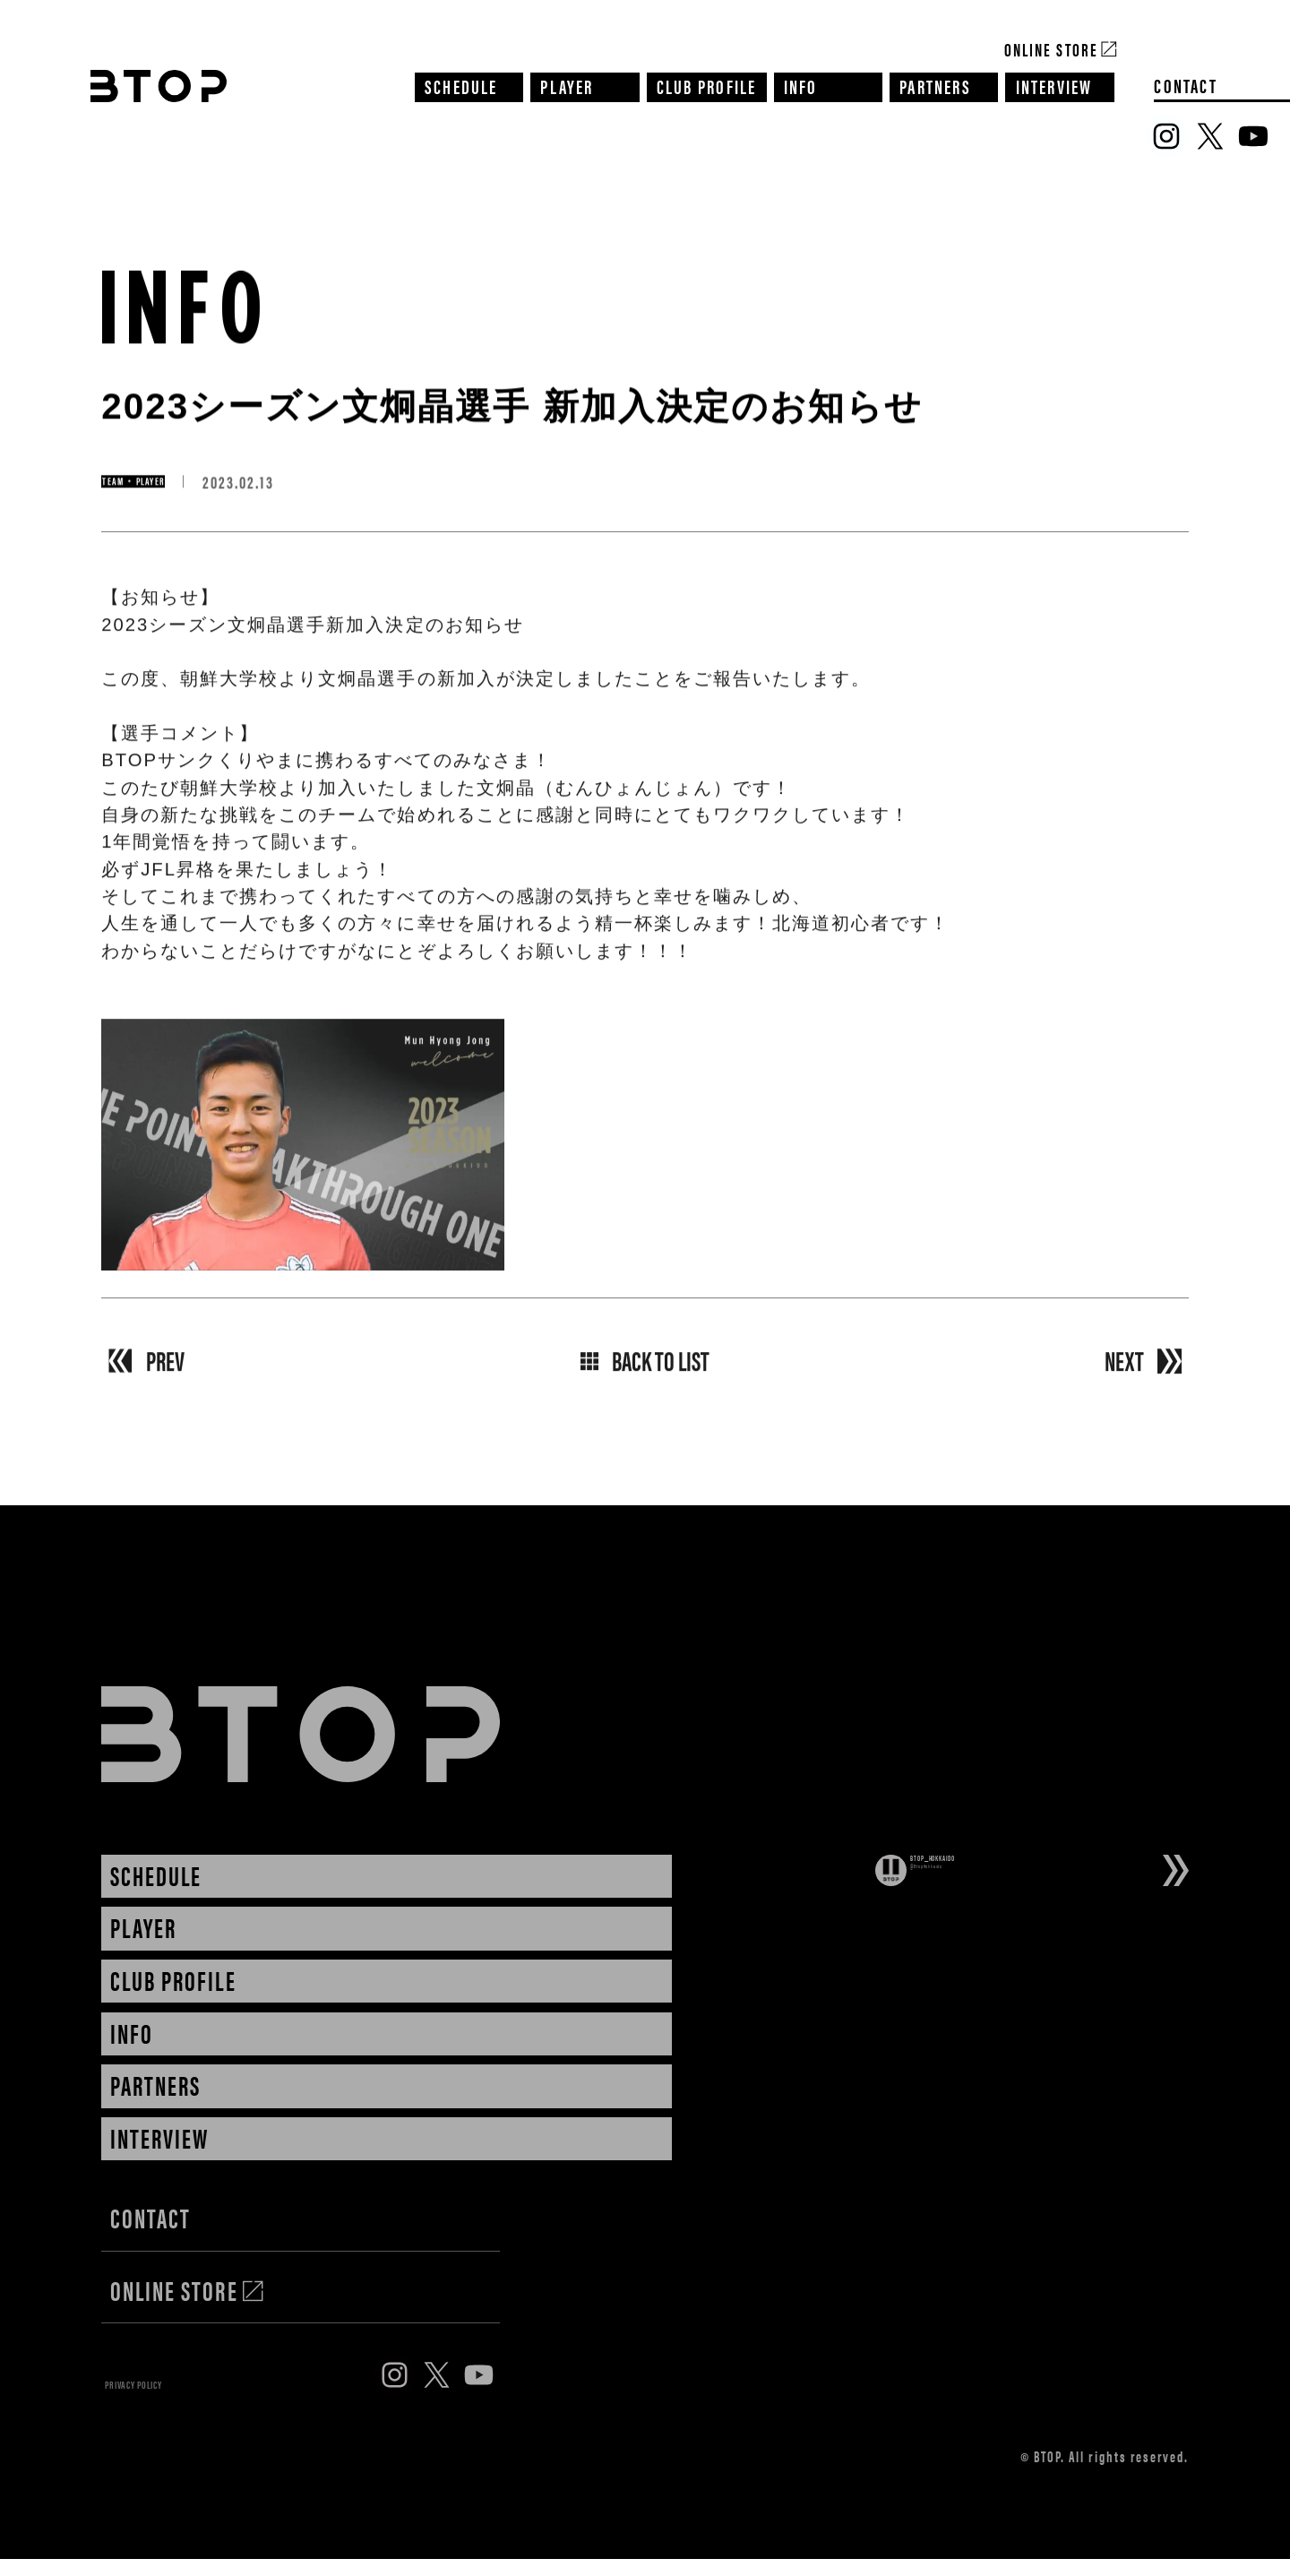 The width and height of the screenshot is (1290, 2576). What do you see at coordinates (1050, 48) in the screenshot?
I see `Online Store` at bounding box center [1050, 48].